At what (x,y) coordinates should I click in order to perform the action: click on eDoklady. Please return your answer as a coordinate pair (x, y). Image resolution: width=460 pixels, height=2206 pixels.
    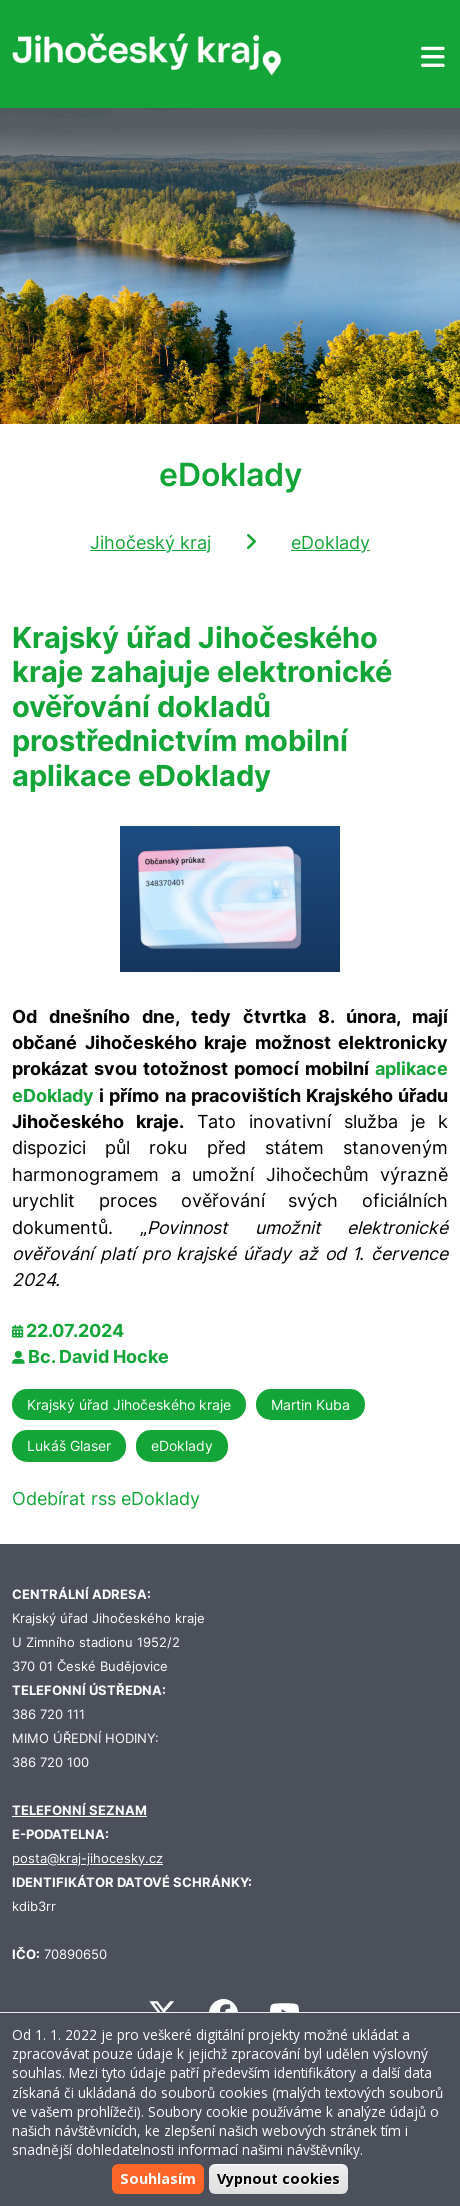
    Looking at the image, I should click on (330, 542).